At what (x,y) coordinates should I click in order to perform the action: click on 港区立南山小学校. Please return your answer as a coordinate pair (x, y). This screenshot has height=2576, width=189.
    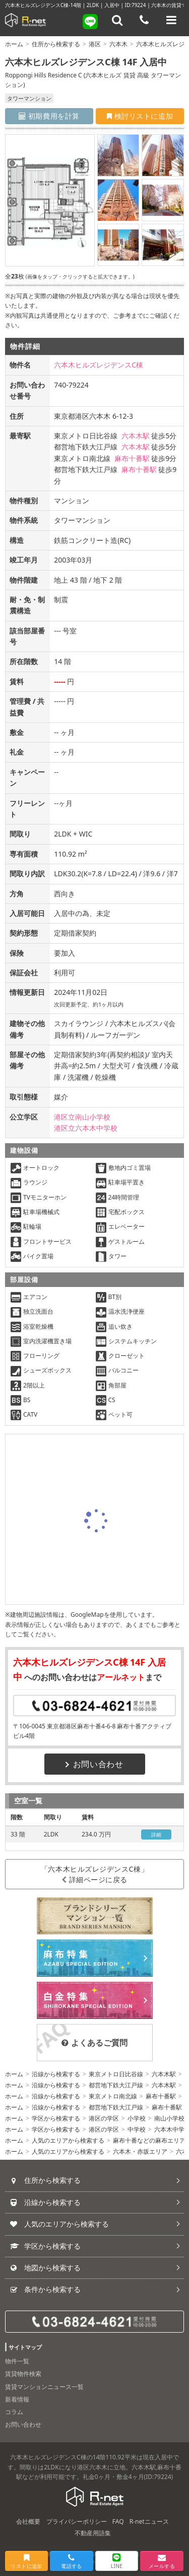
    Looking at the image, I should click on (82, 1117).